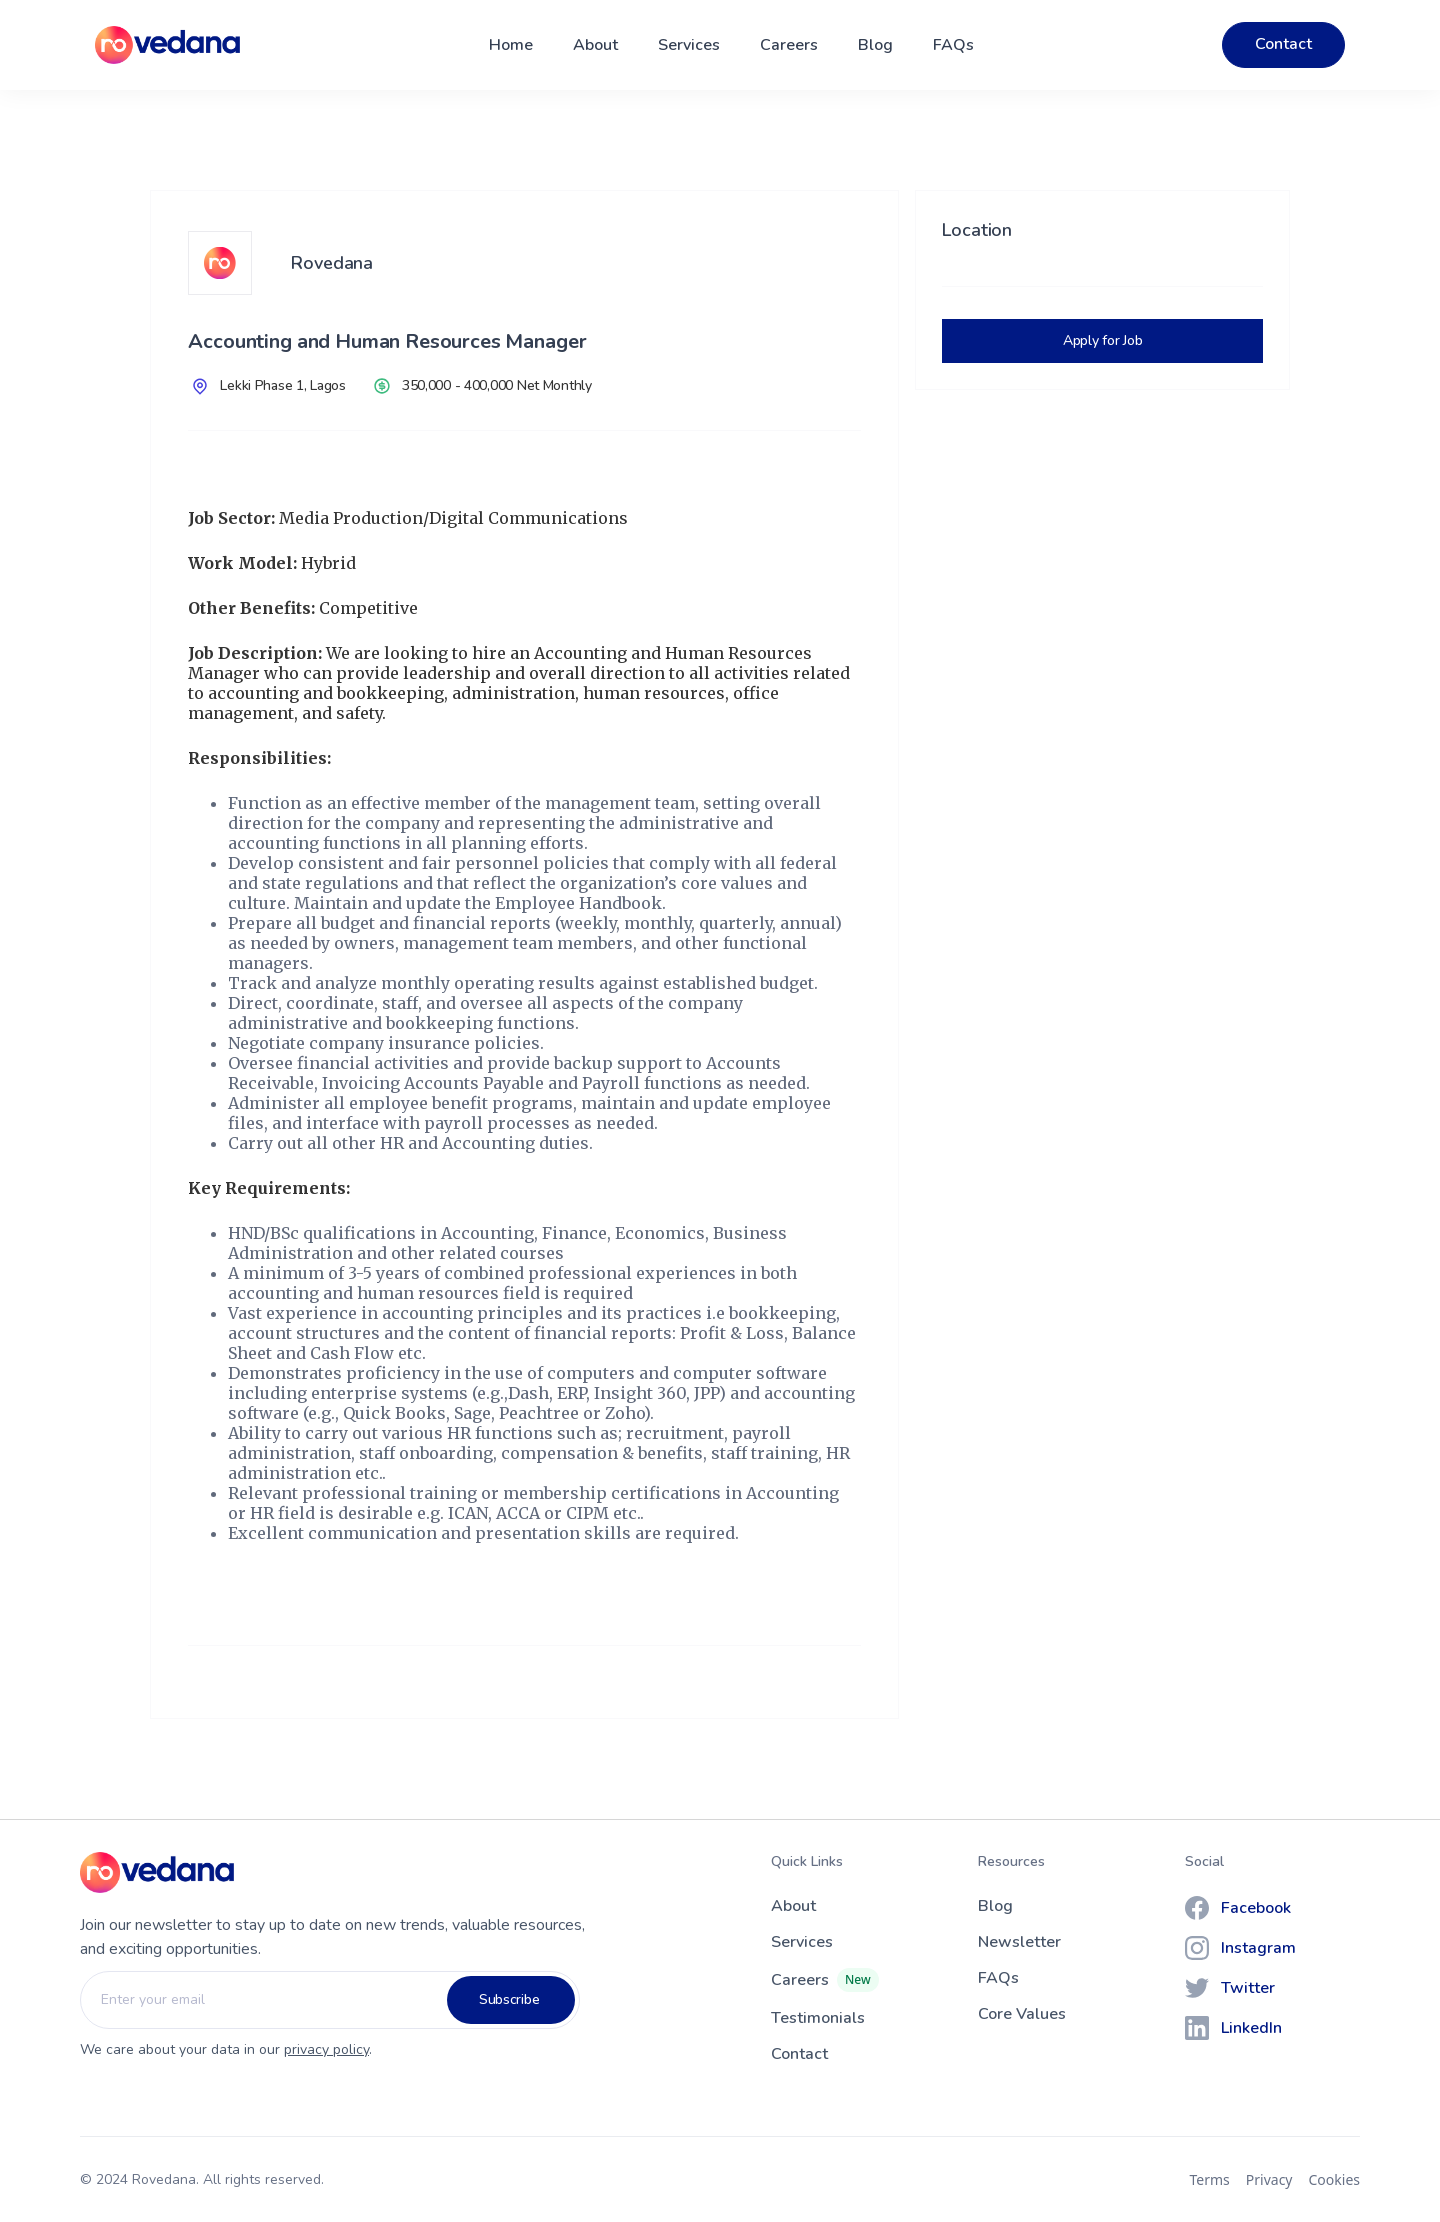  What do you see at coordinates (875, 45) in the screenshot?
I see `Blog` at bounding box center [875, 45].